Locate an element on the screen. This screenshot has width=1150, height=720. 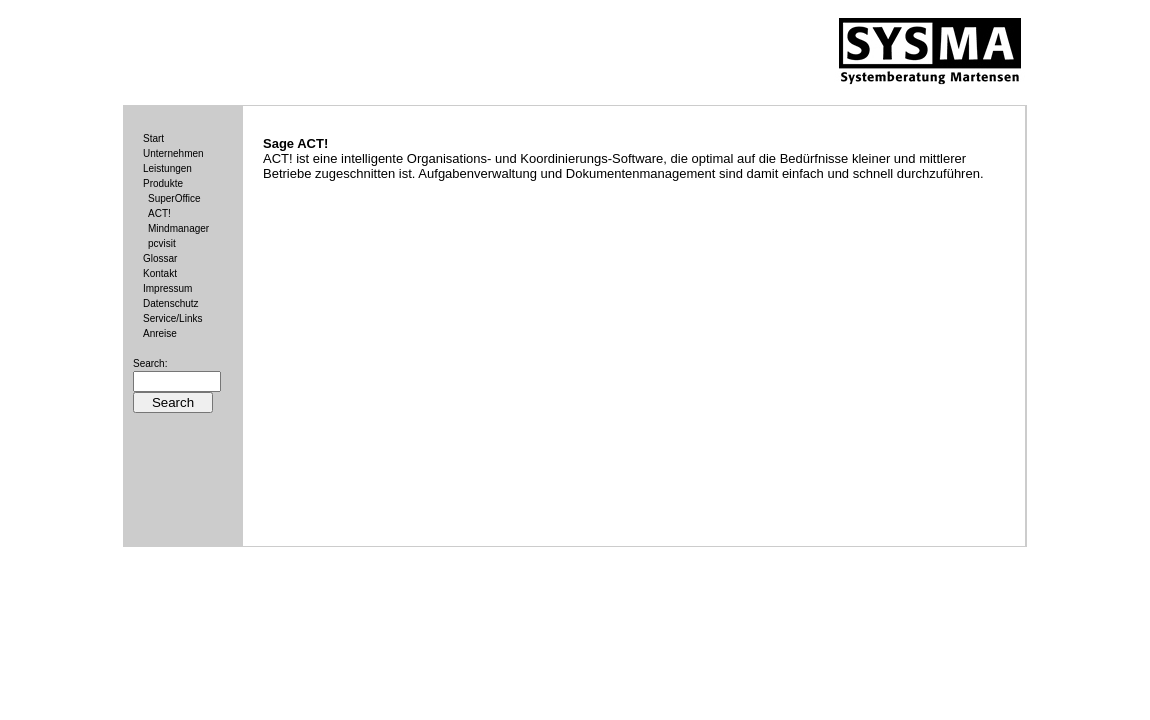
Anreise is located at coordinates (160, 333).